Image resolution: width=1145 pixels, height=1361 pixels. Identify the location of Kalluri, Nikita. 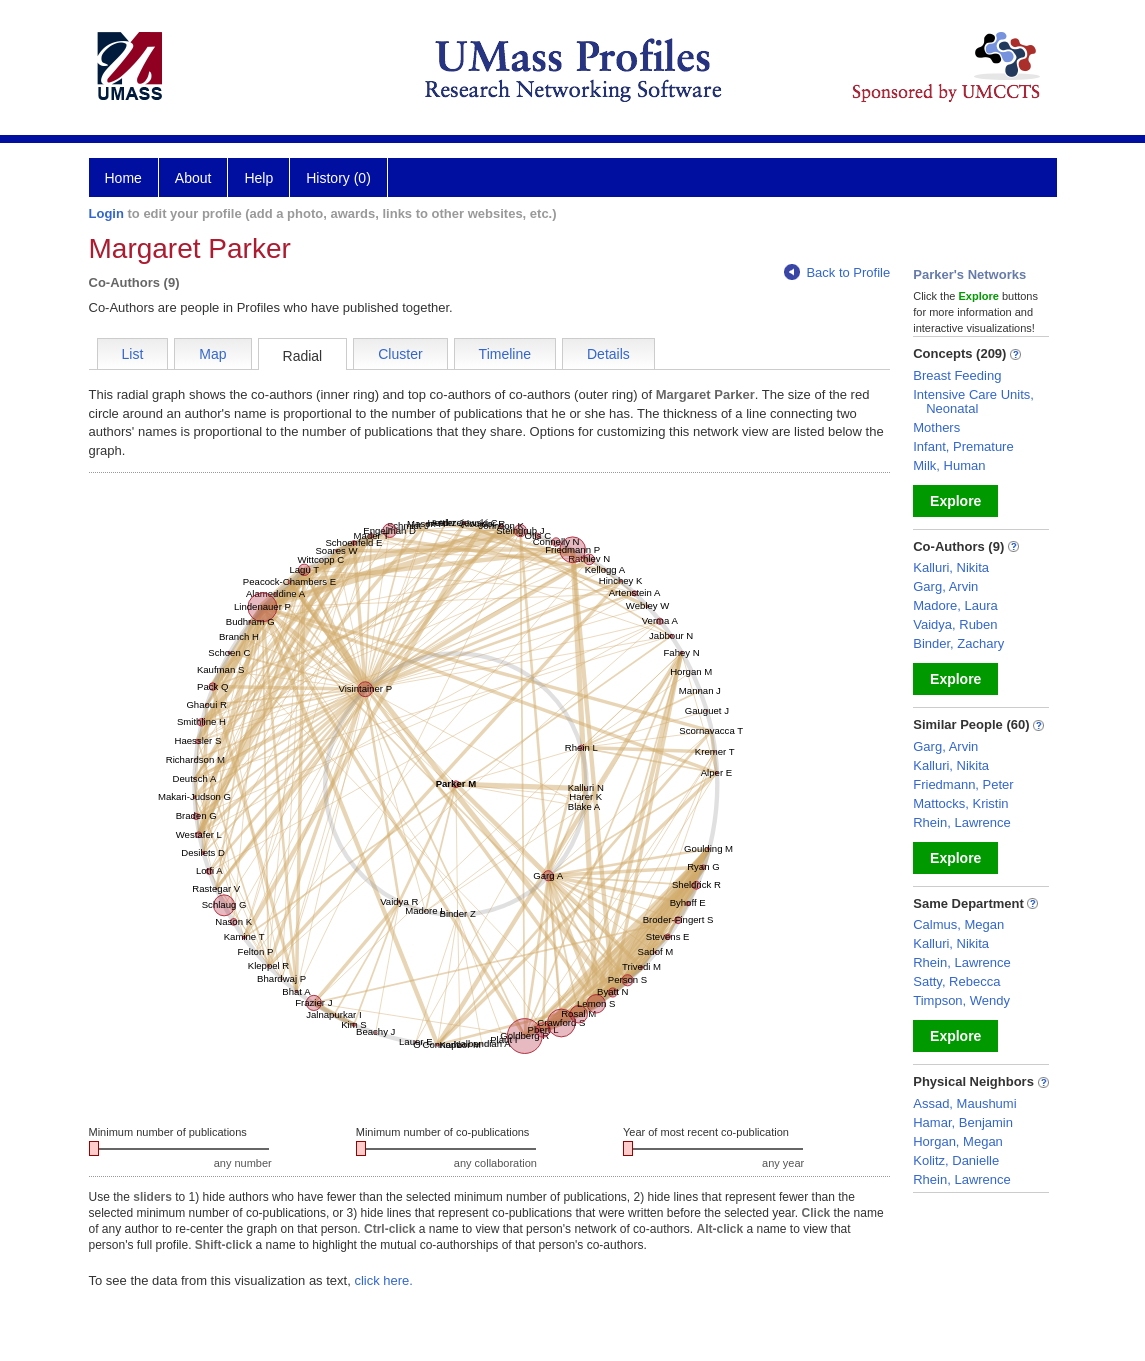
(951, 567).